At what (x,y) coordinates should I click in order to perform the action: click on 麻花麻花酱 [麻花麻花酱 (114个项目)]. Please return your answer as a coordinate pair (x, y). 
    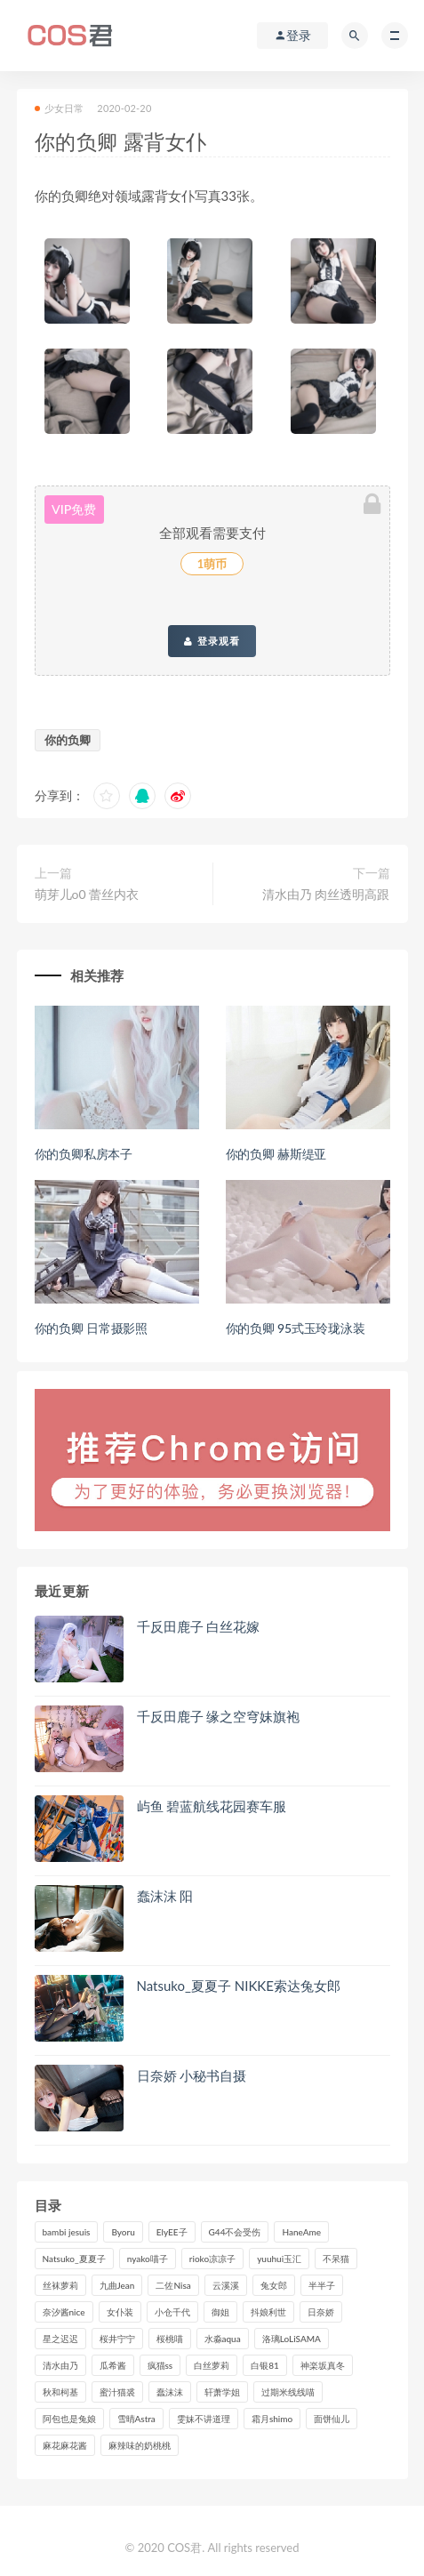
    Looking at the image, I should click on (65, 2445).